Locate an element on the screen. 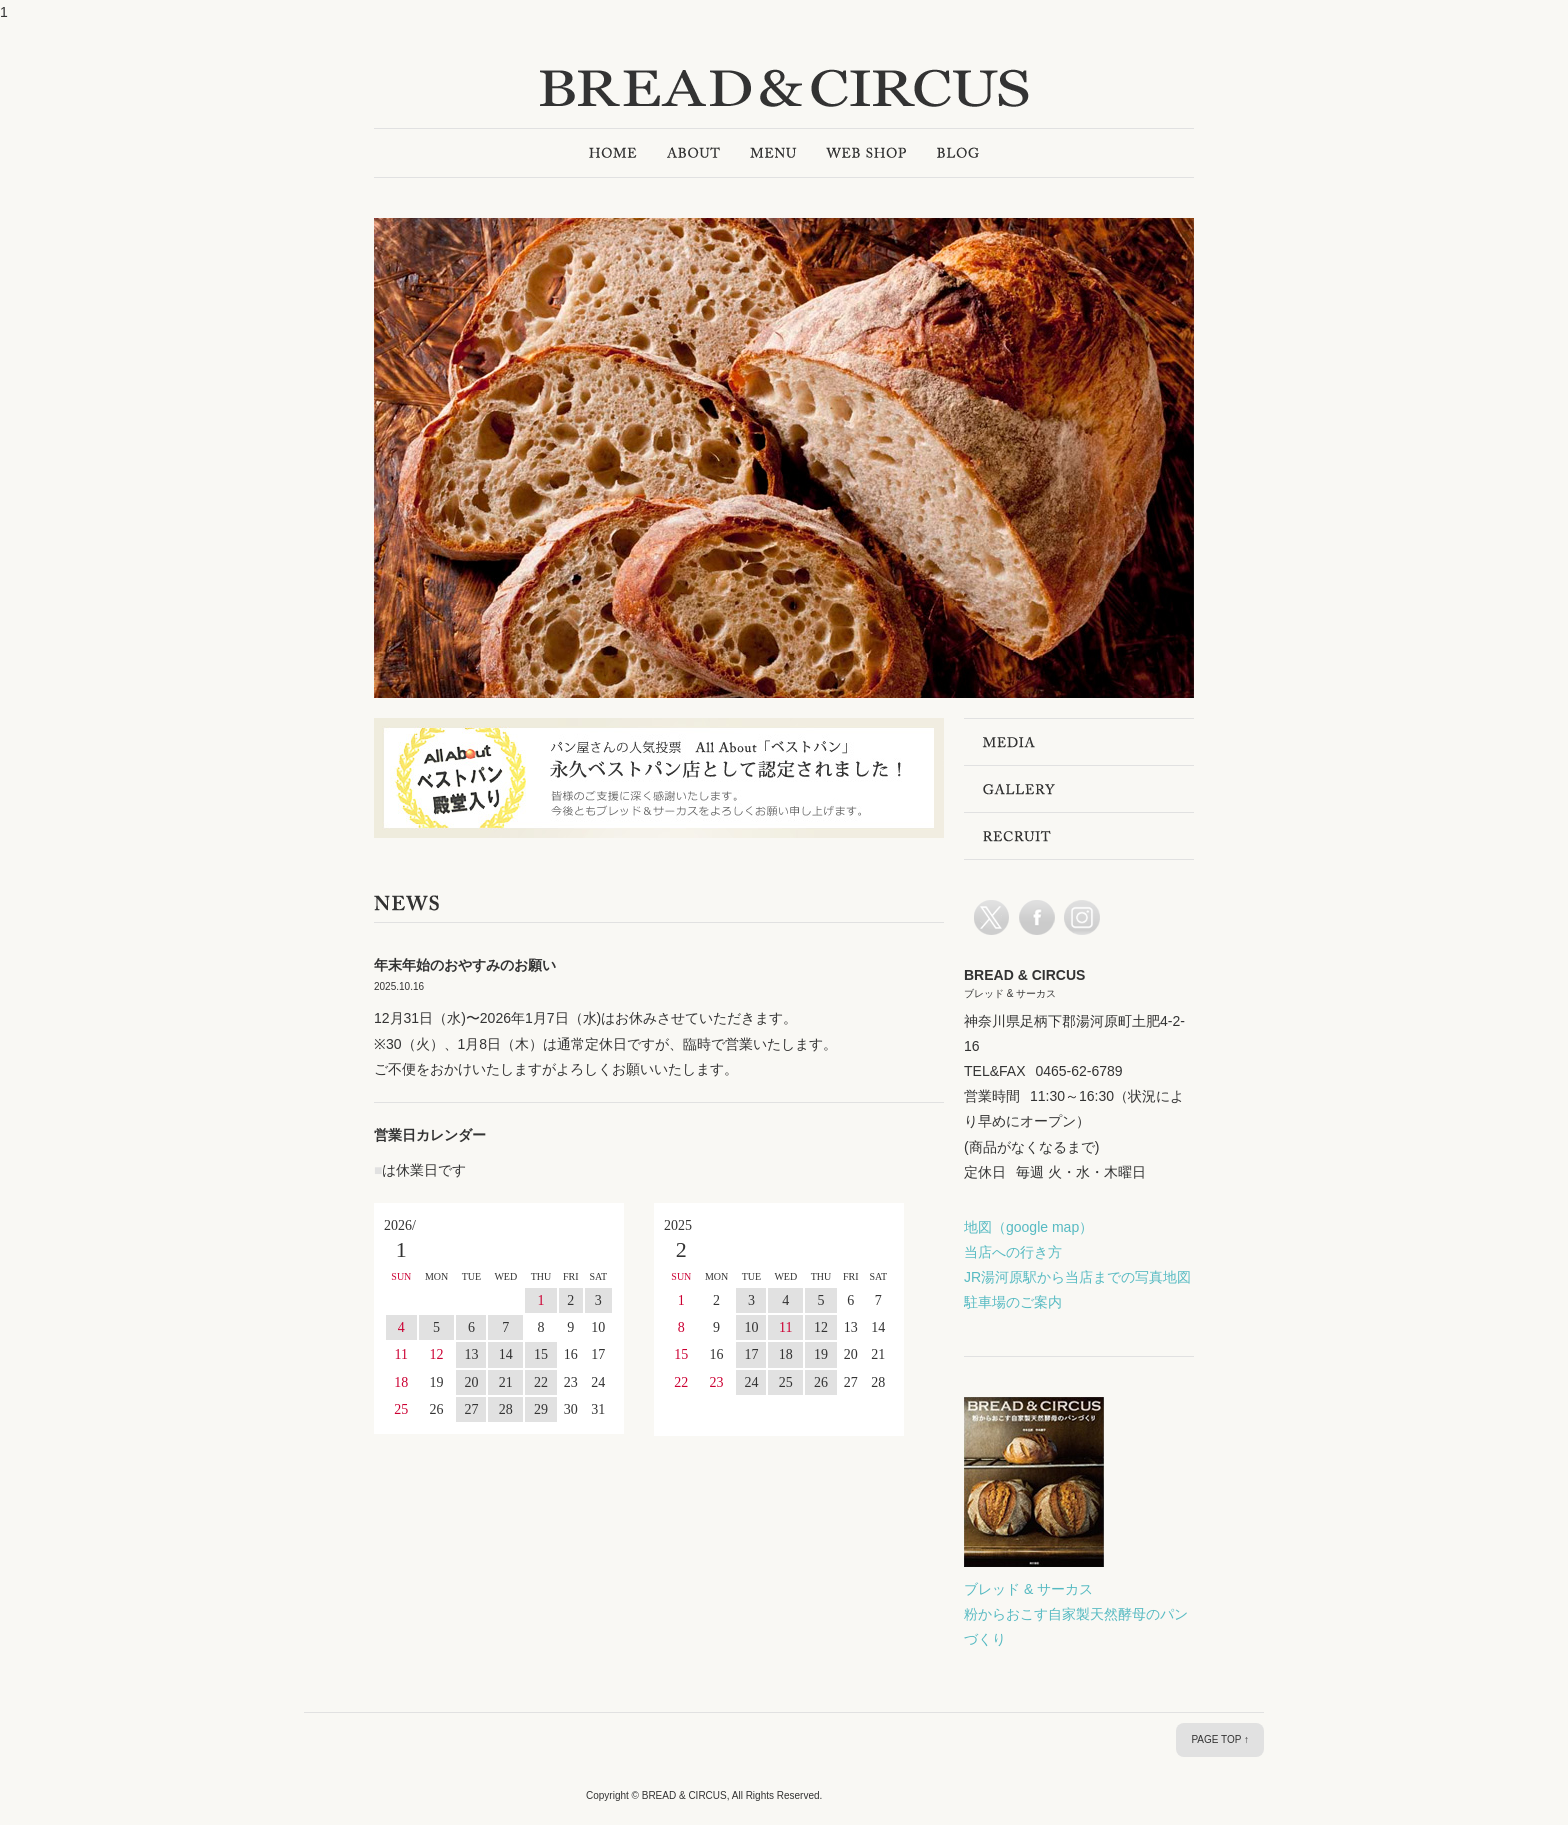 The height and width of the screenshot is (1825, 1568). 地図（google map） is located at coordinates (1028, 1227).